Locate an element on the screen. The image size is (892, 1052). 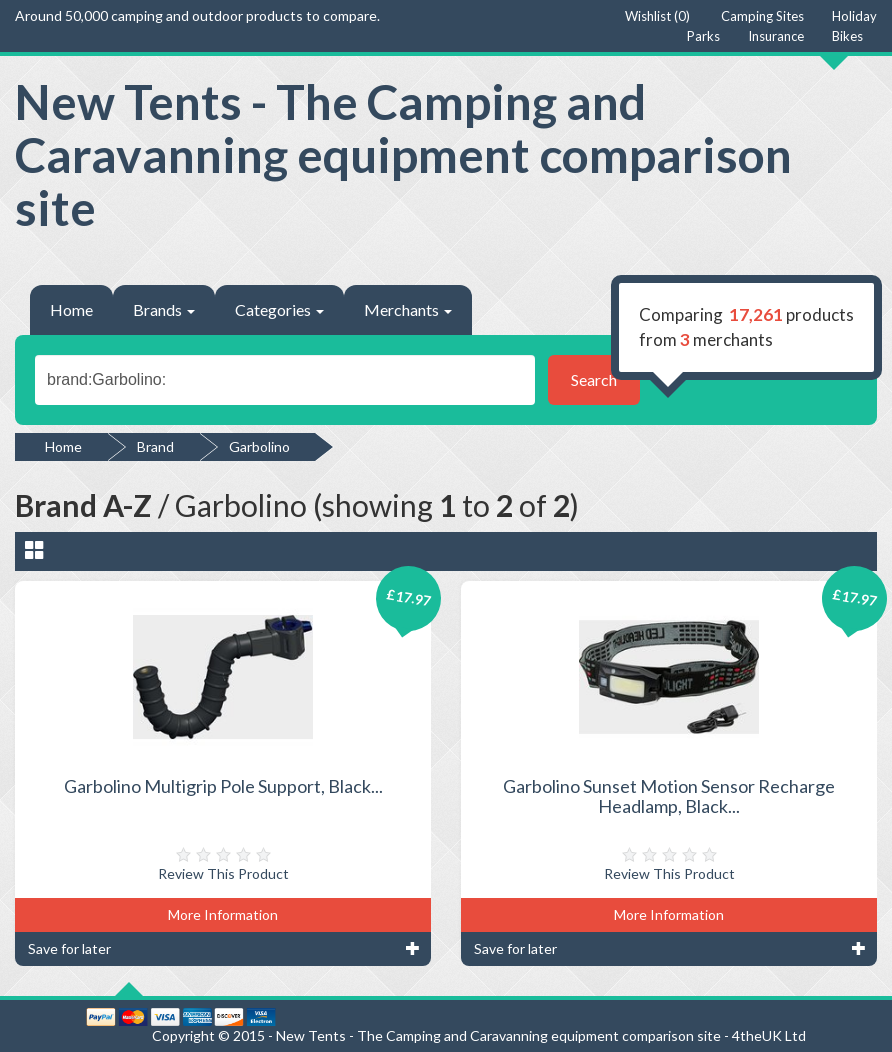
Brand is located at coordinates (155, 446).